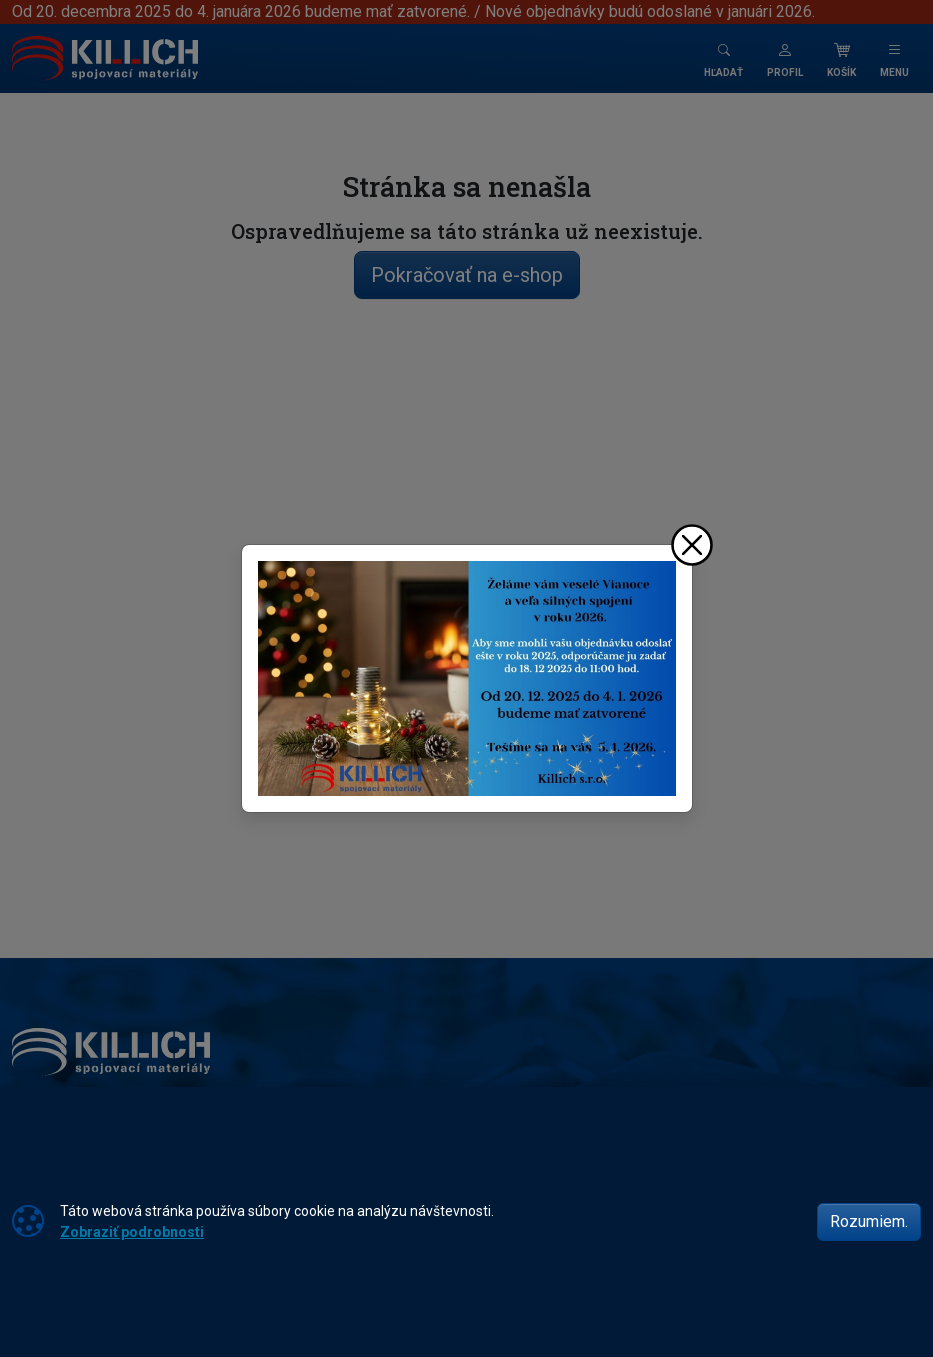 The width and height of the screenshot is (933, 1357). What do you see at coordinates (869, 1221) in the screenshot?
I see `Rozumiem.` at bounding box center [869, 1221].